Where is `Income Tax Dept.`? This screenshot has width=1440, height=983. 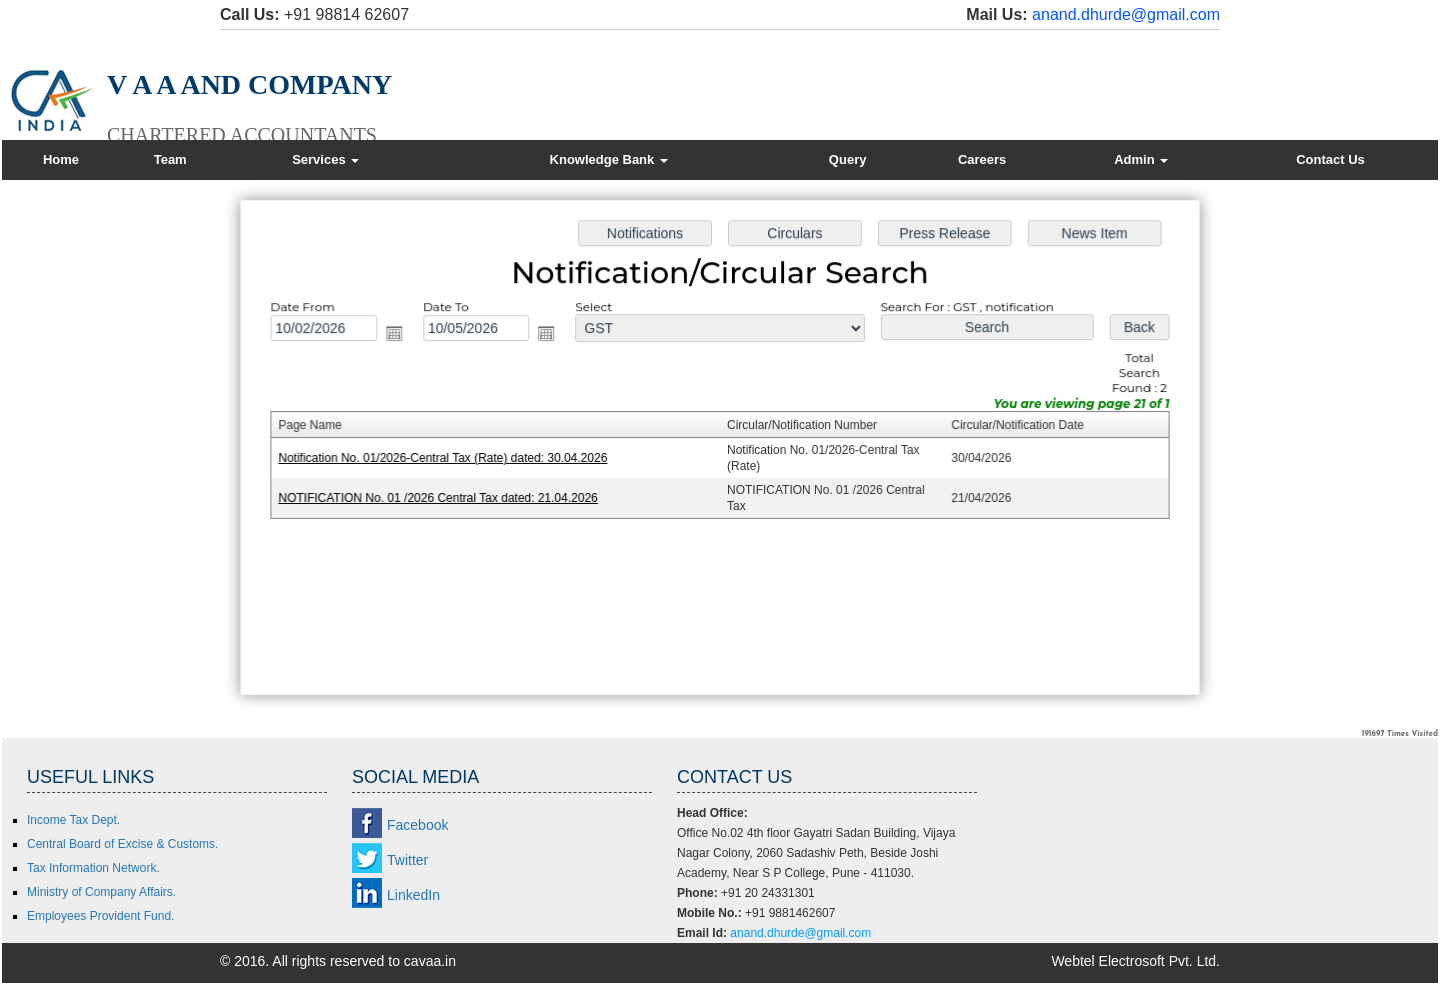 Income Tax Dept. is located at coordinates (73, 820).